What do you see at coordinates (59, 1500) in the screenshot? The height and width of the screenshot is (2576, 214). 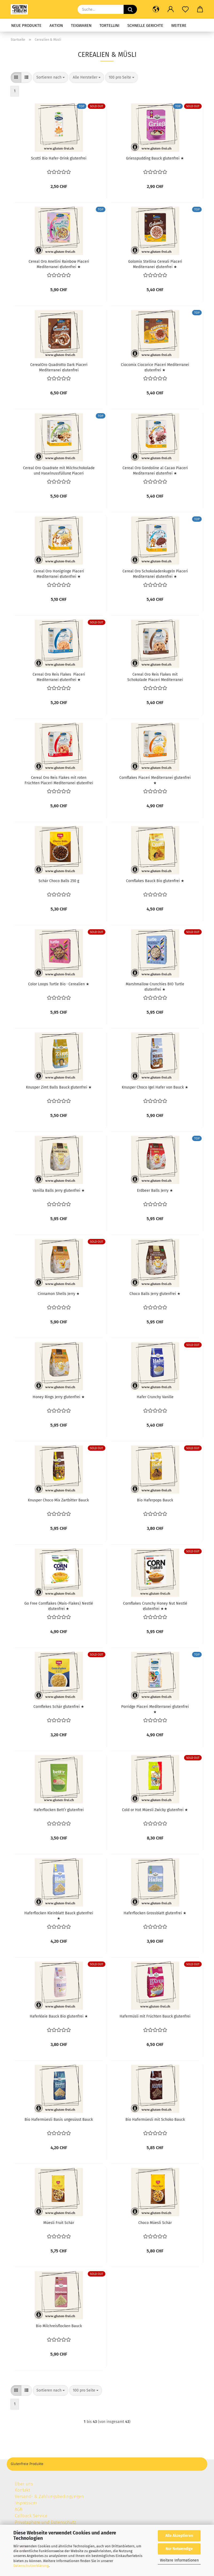 I see `Knusper Choco Mix Zartbitter Bauck` at bounding box center [59, 1500].